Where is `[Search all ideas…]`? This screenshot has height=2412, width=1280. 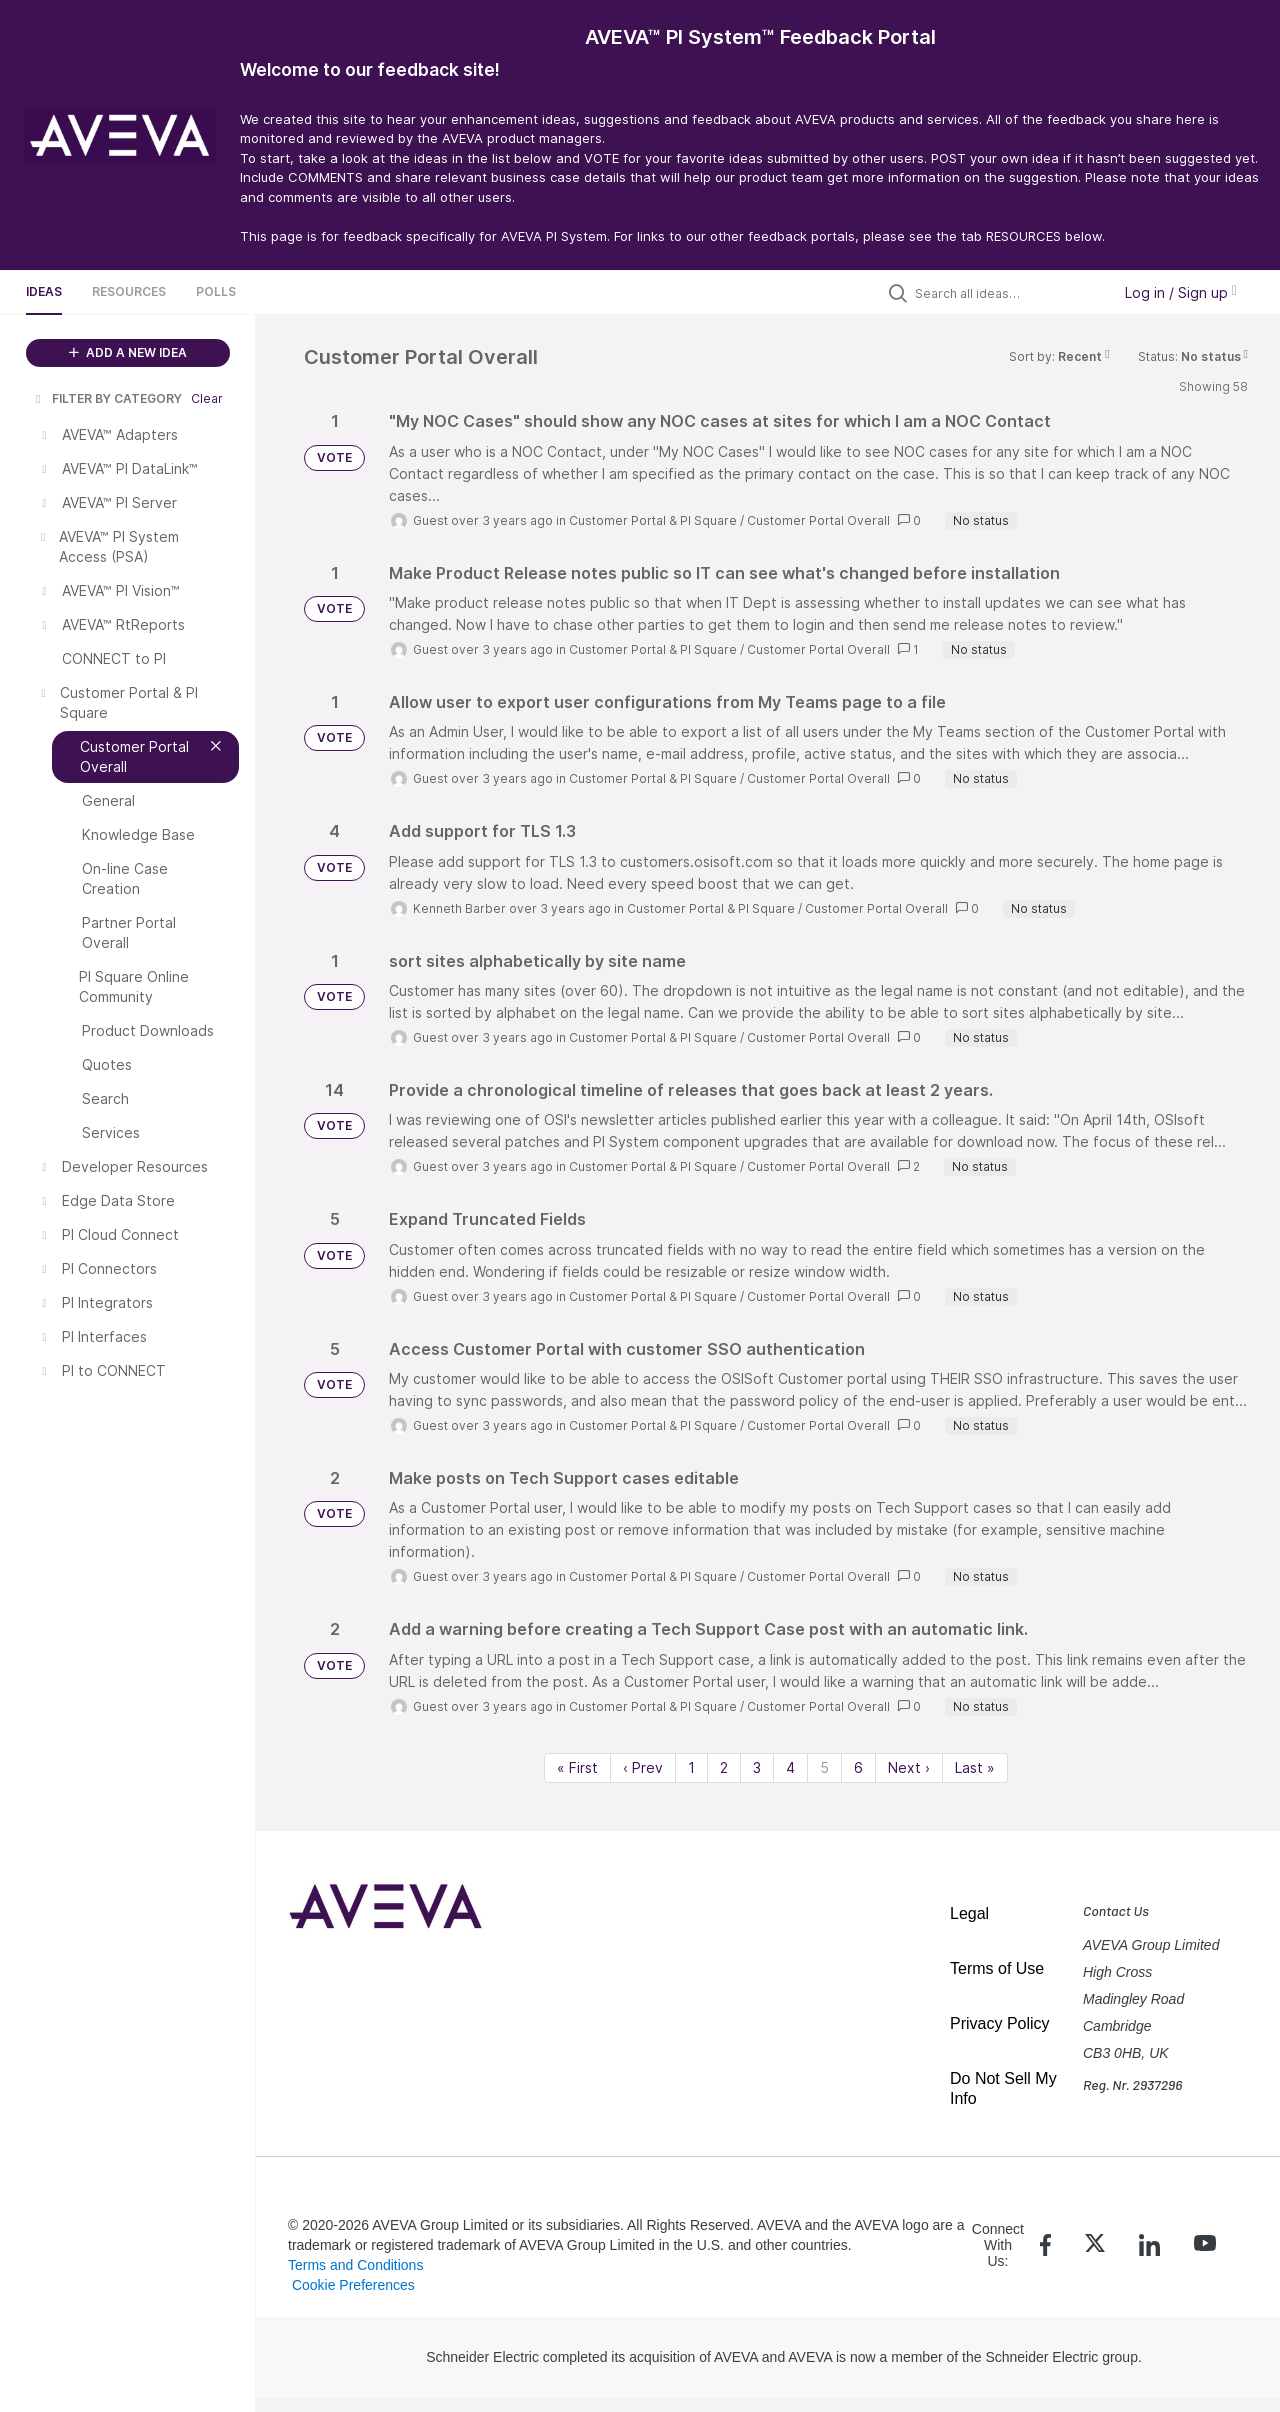 [Search all ideas…] is located at coordinates (1008, 293).